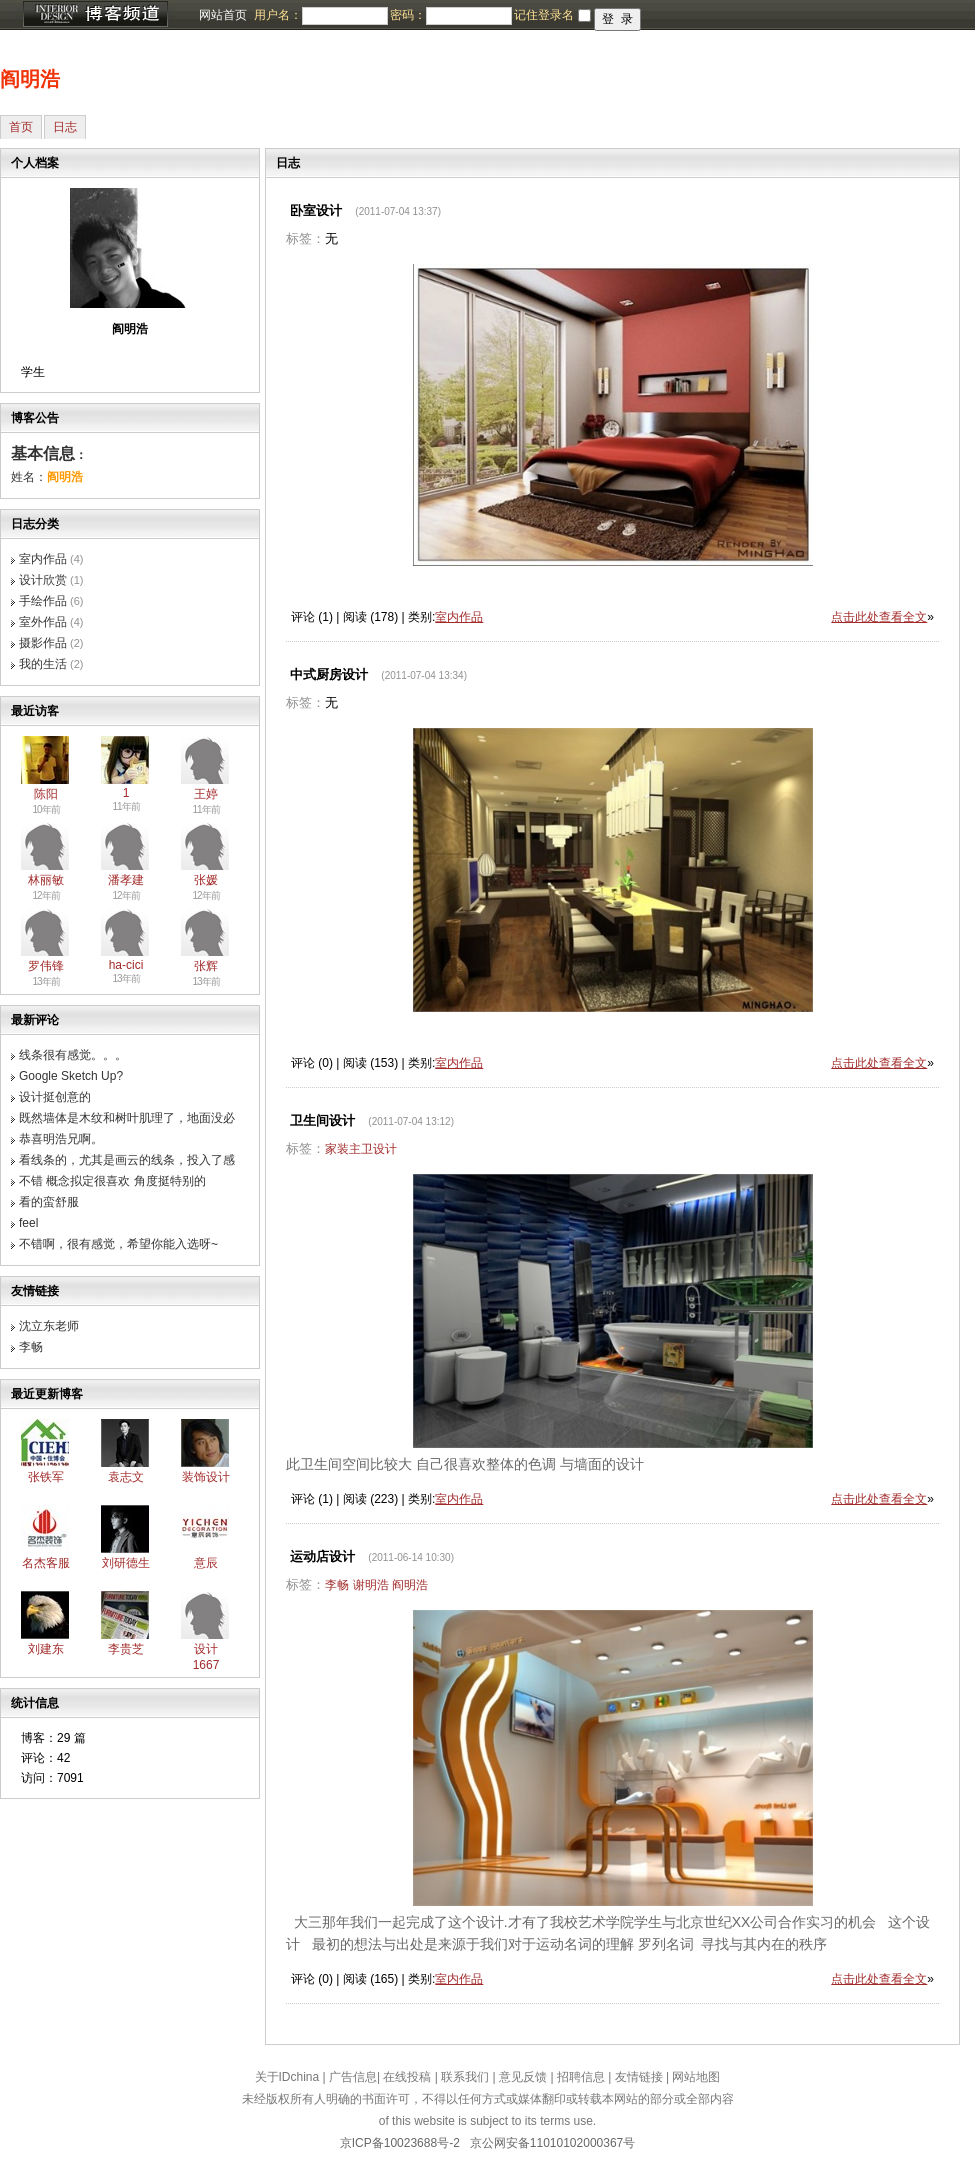 The image size is (975, 2169). Describe the element at coordinates (126, 880) in the screenshot. I see `潘孝建` at that location.